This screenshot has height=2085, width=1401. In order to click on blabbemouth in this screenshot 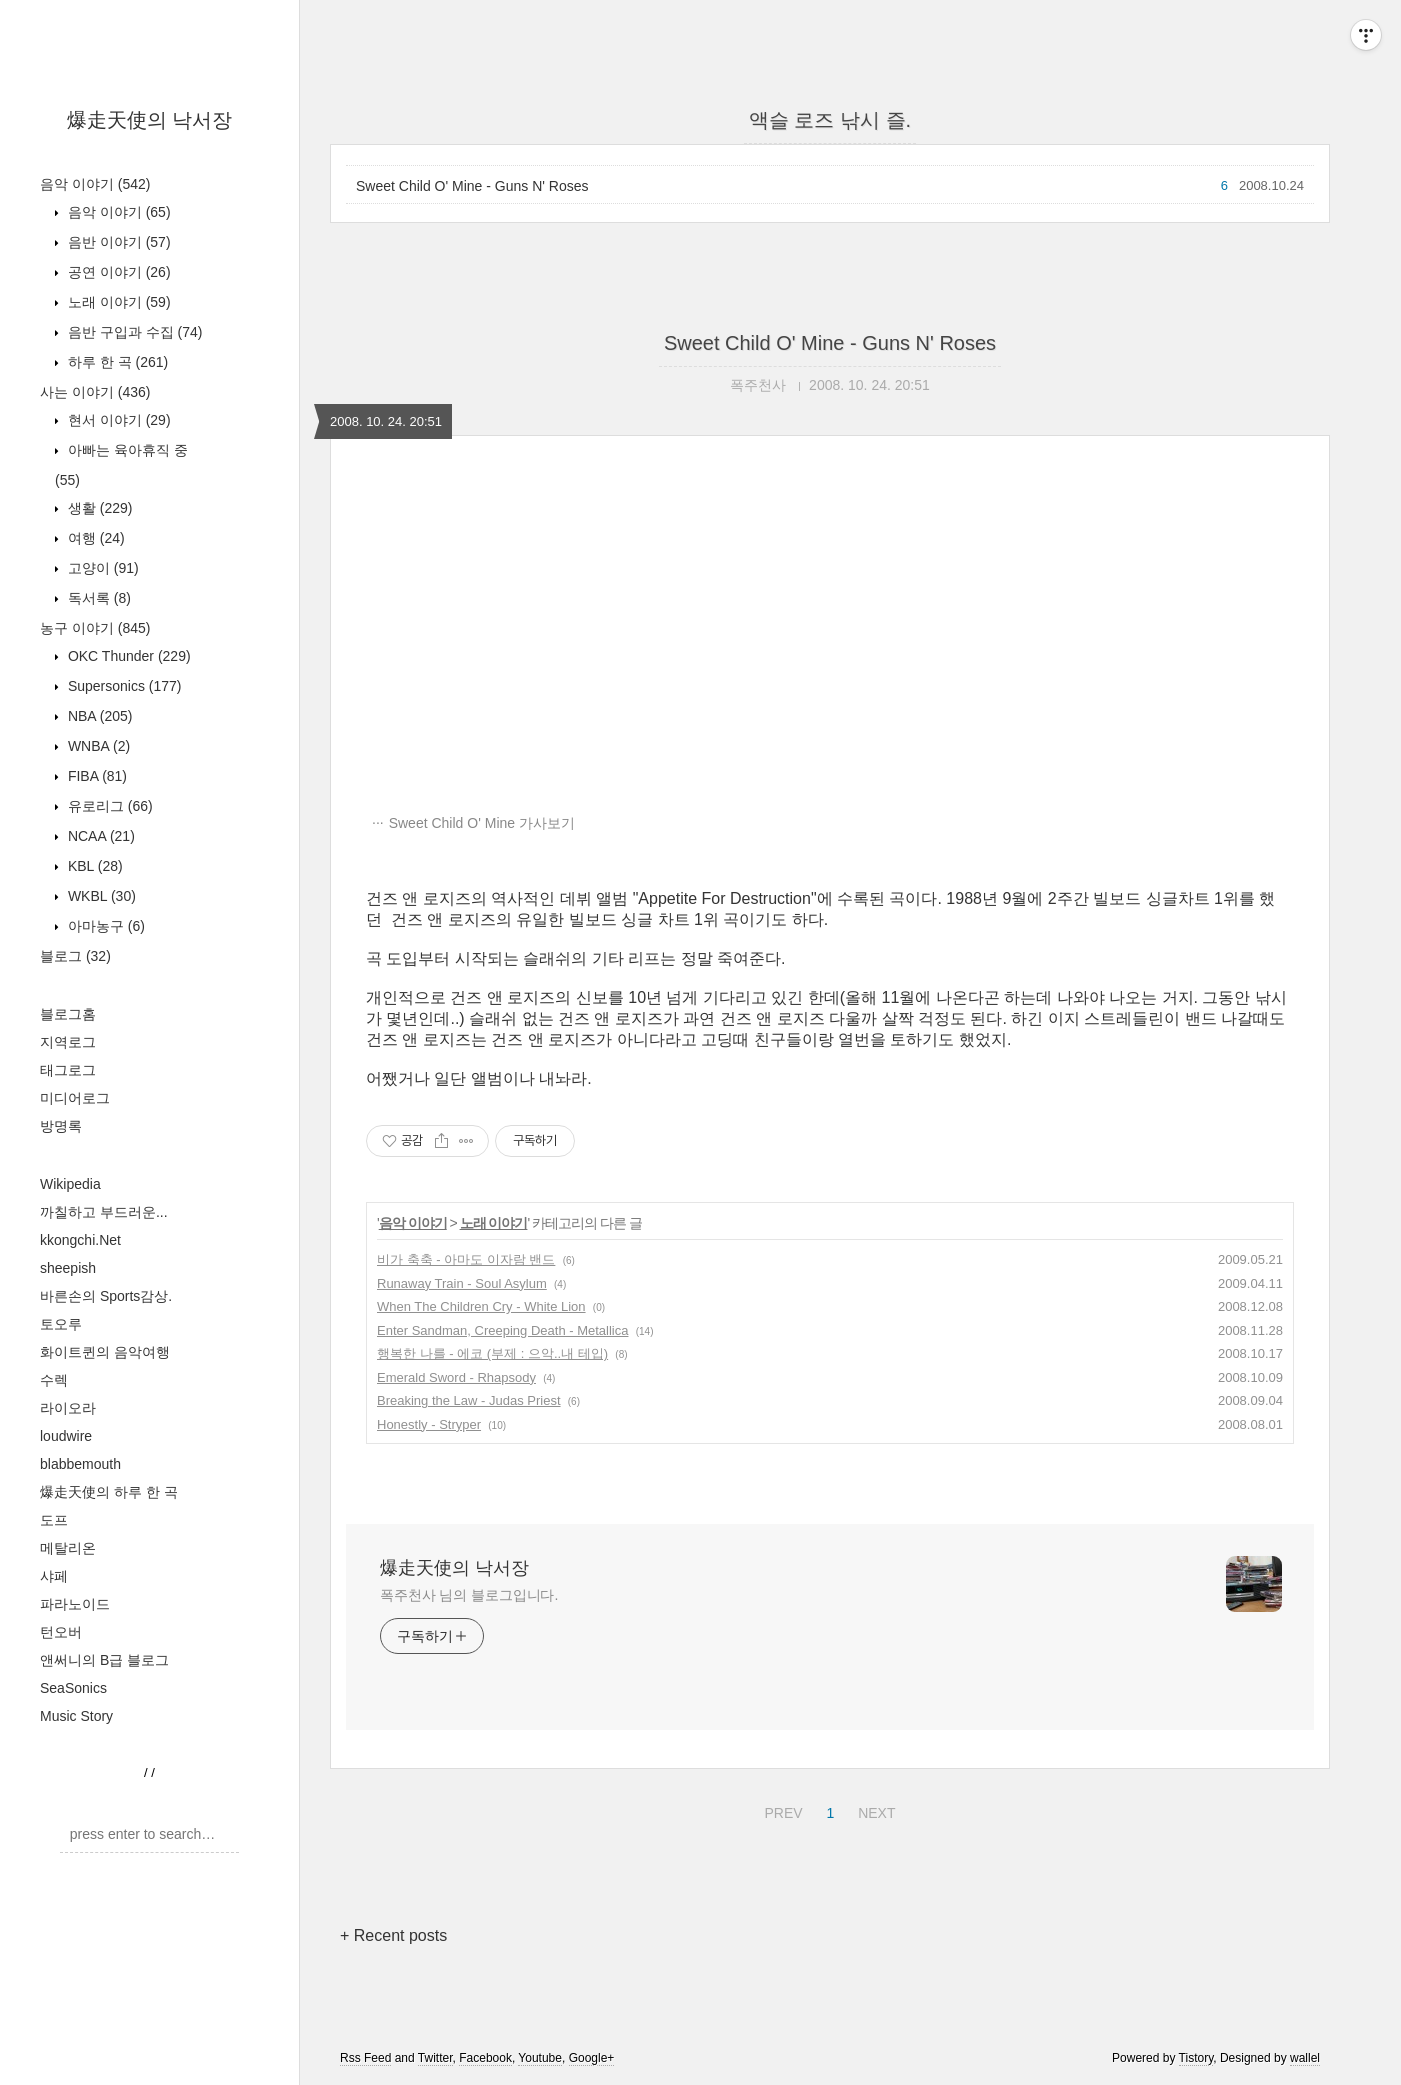, I will do `click(80, 1464)`.